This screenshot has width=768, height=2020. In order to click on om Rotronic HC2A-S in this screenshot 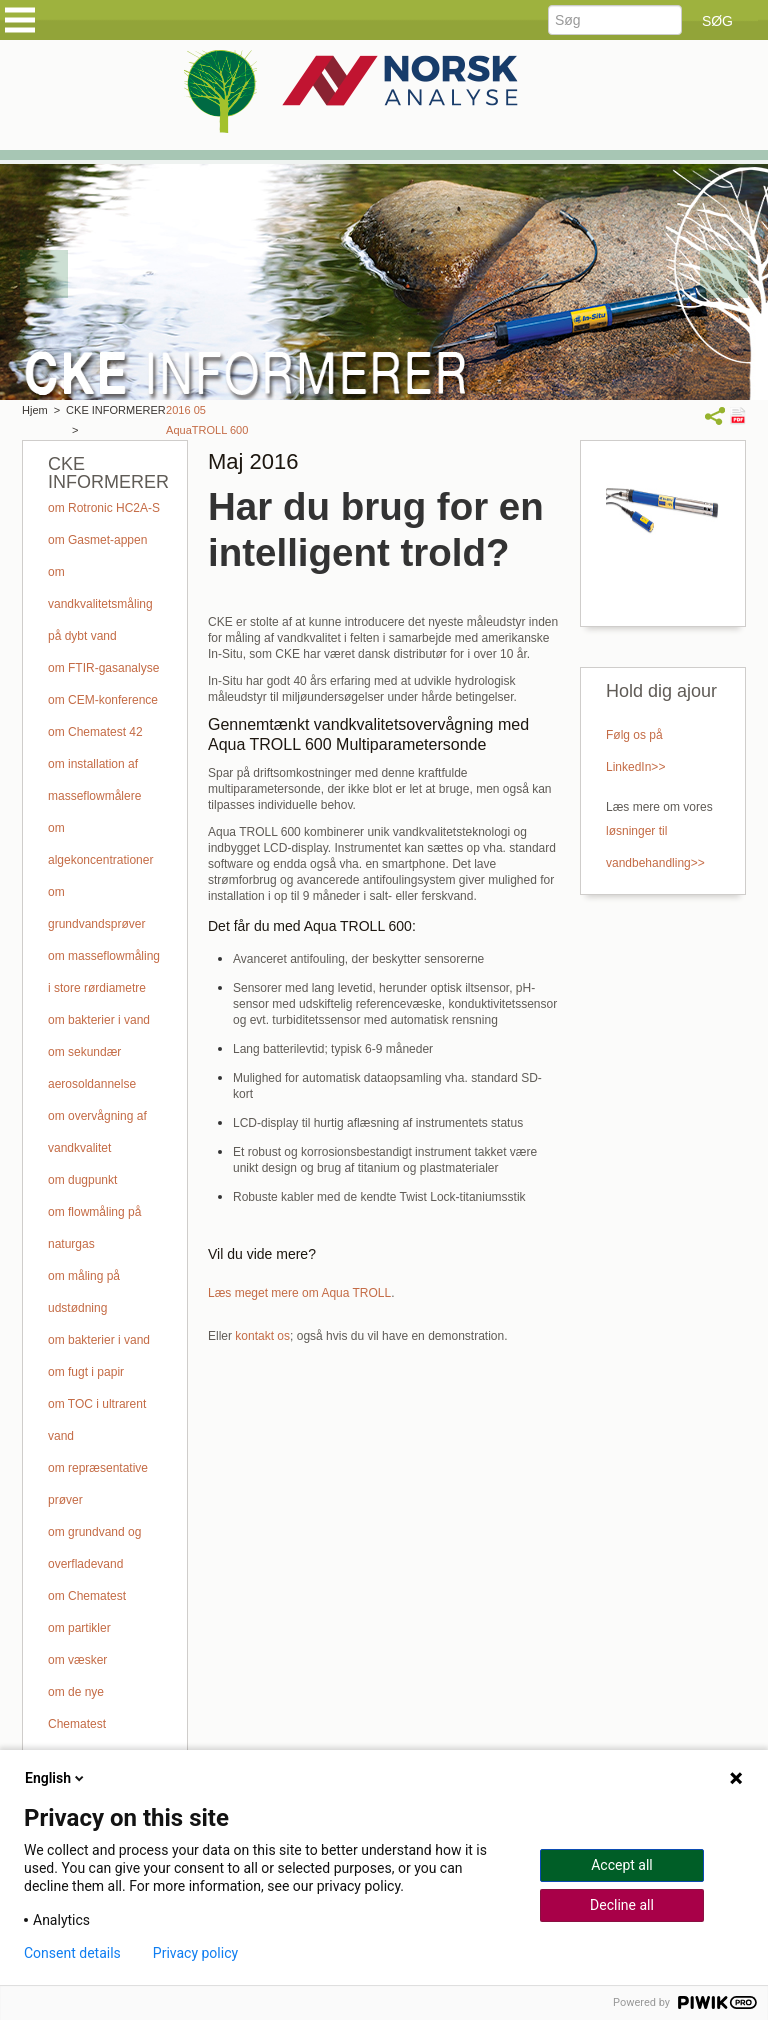, I will do `click(104, 508)`.